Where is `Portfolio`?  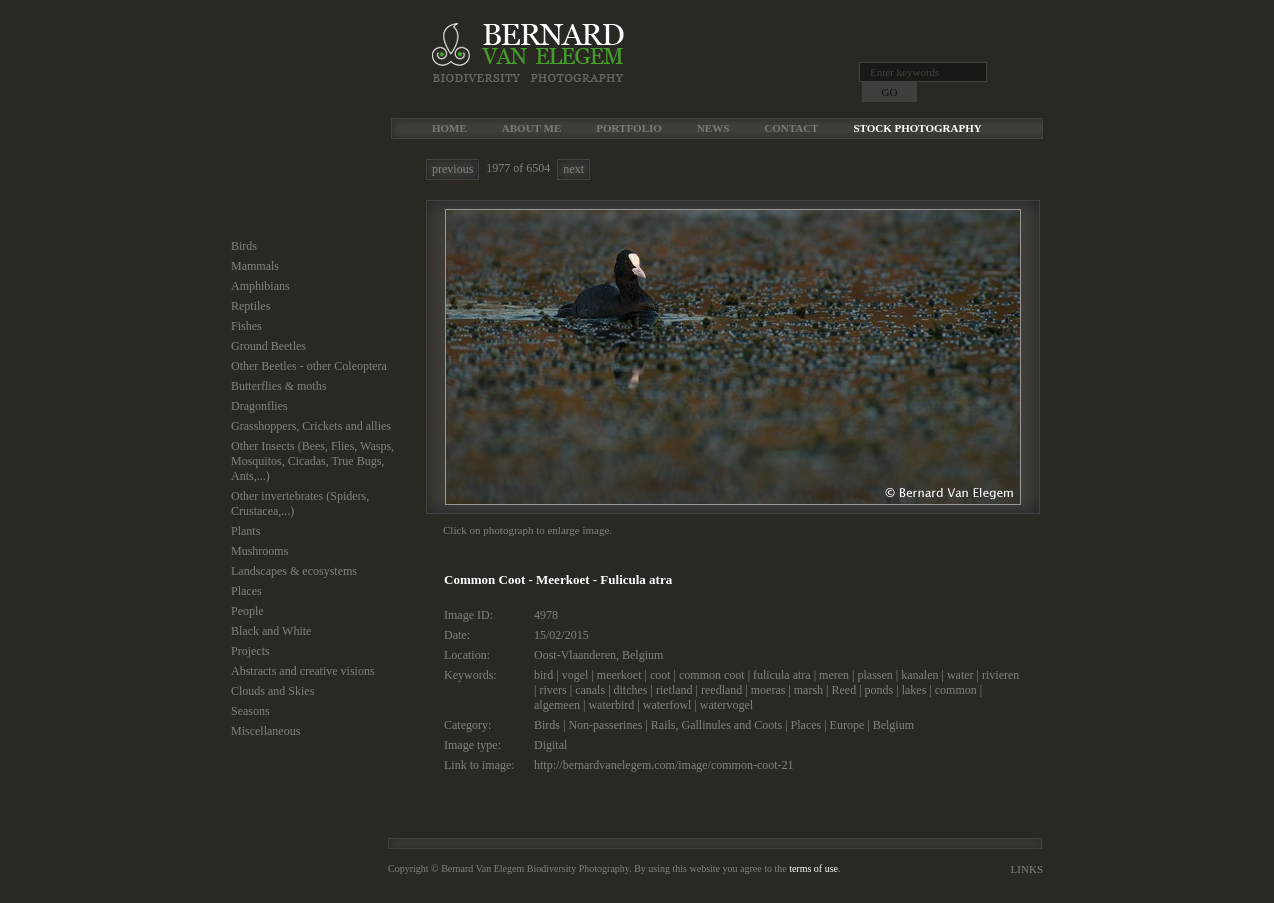
Portfolio is located at coordinates (629, 128).